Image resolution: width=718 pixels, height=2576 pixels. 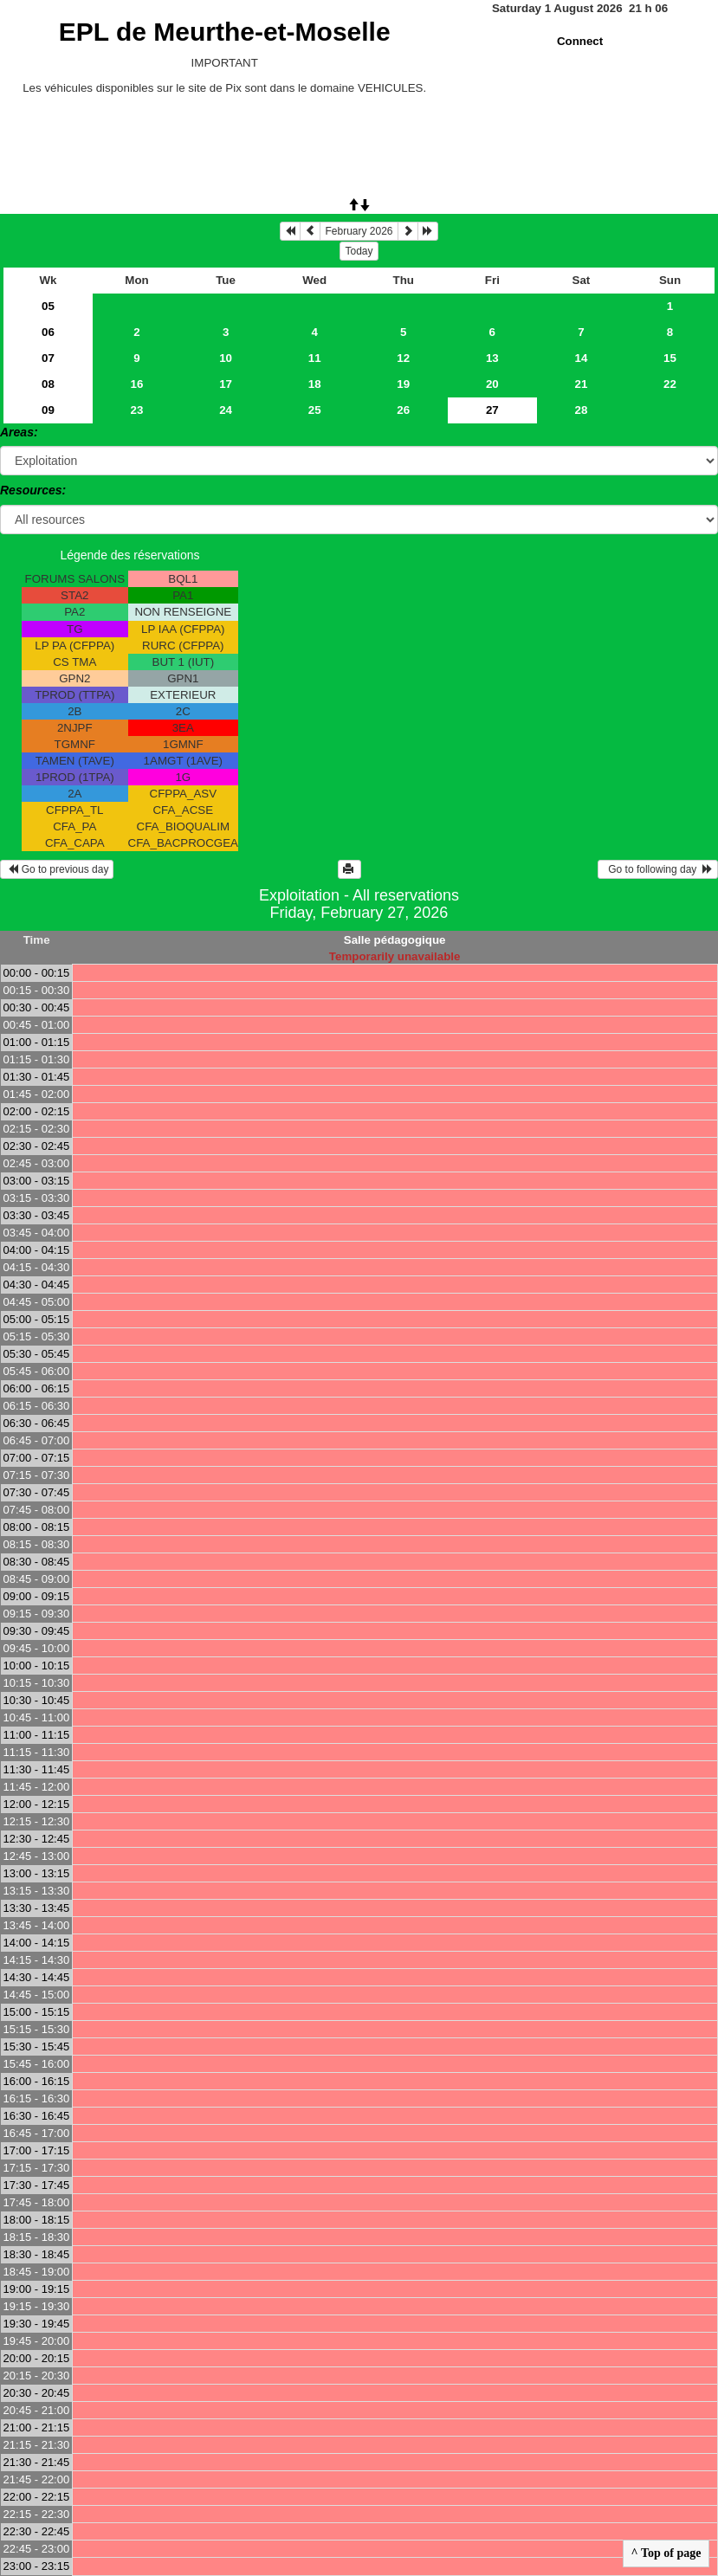 What do you see at coordinates (580, 410) in the screenshot?
I see `28` at bounding box center [580, 410].